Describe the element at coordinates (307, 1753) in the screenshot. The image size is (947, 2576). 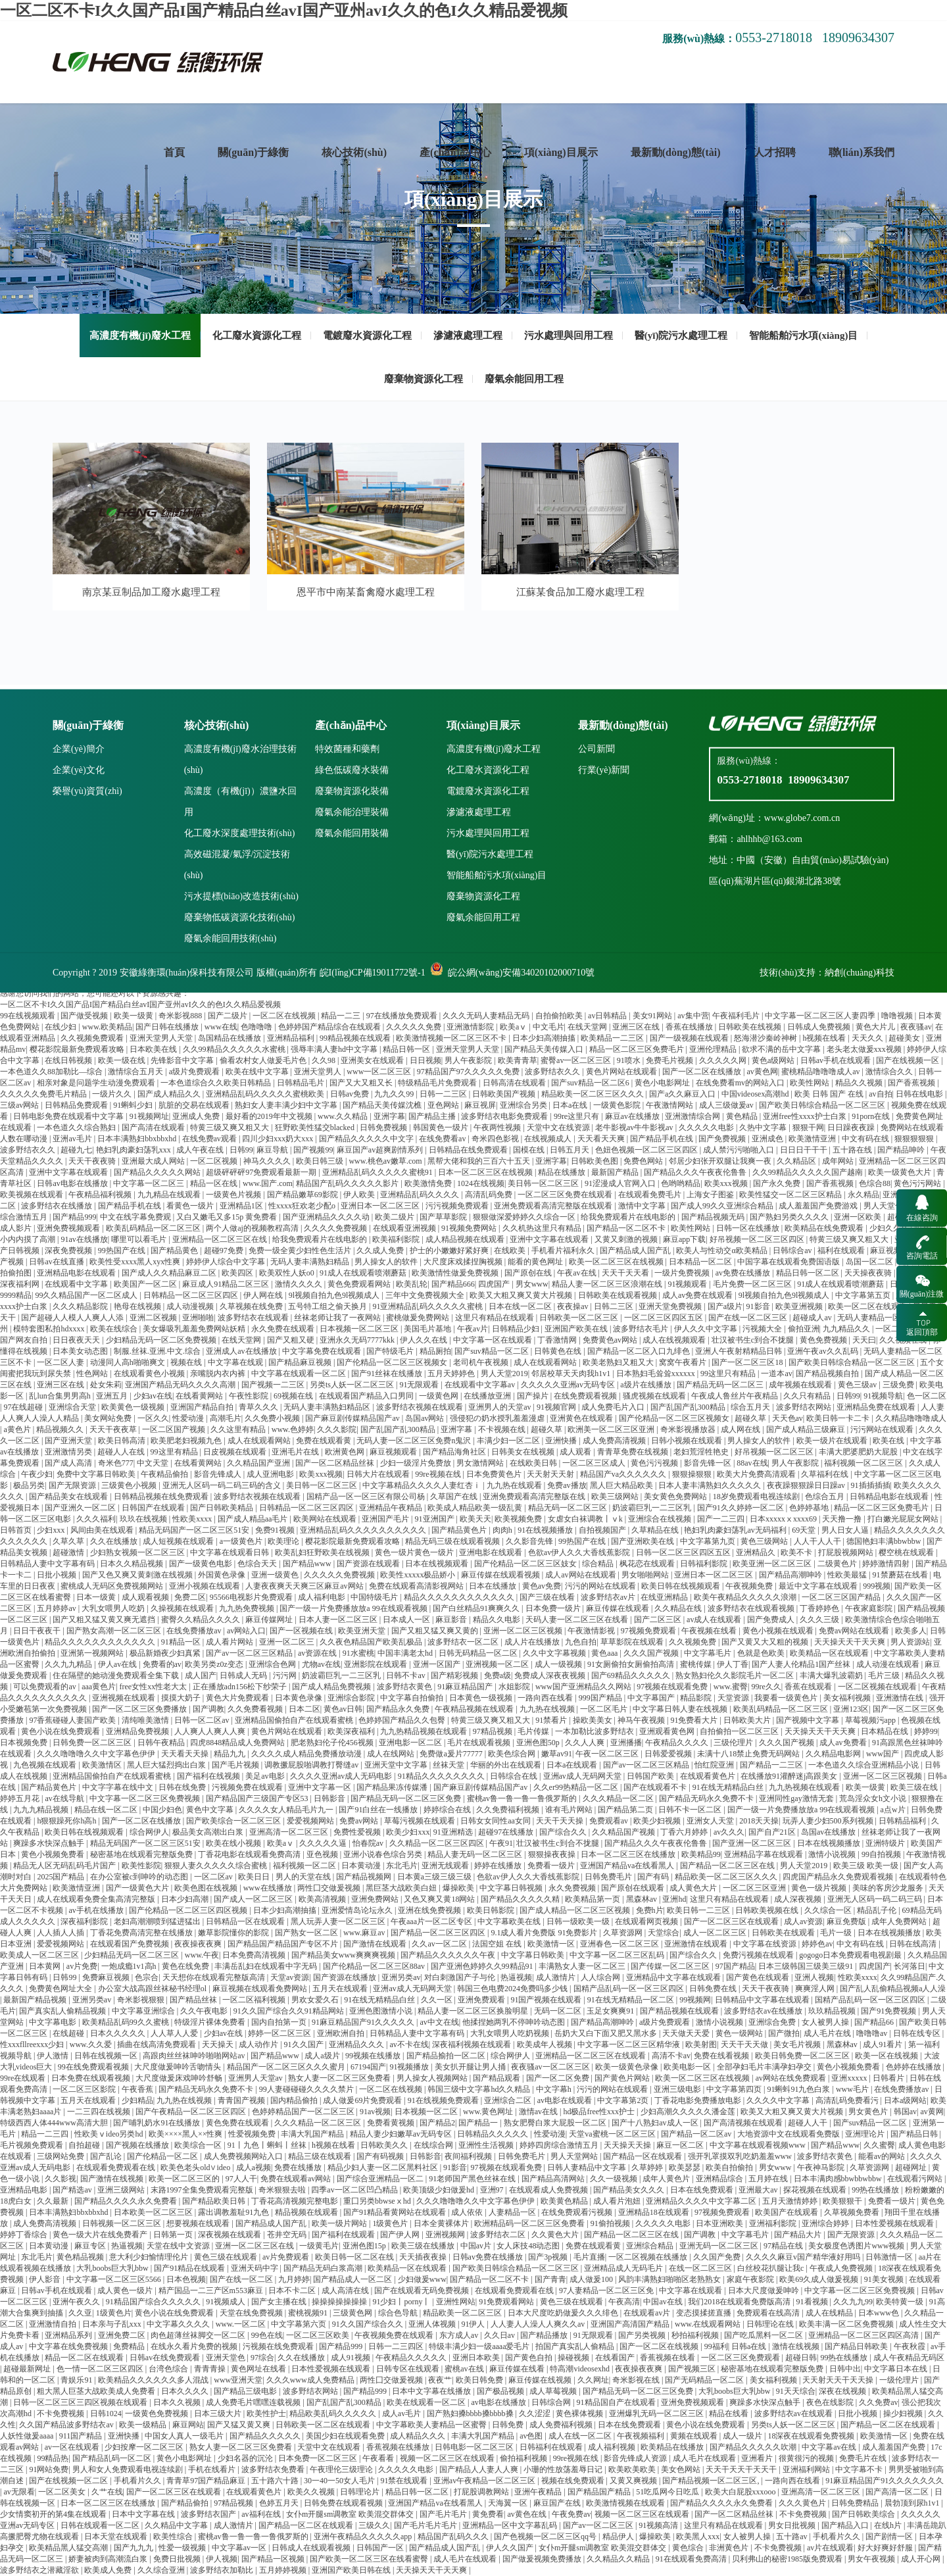
I see `久久久久成人精品免费播放动漫` at that location.